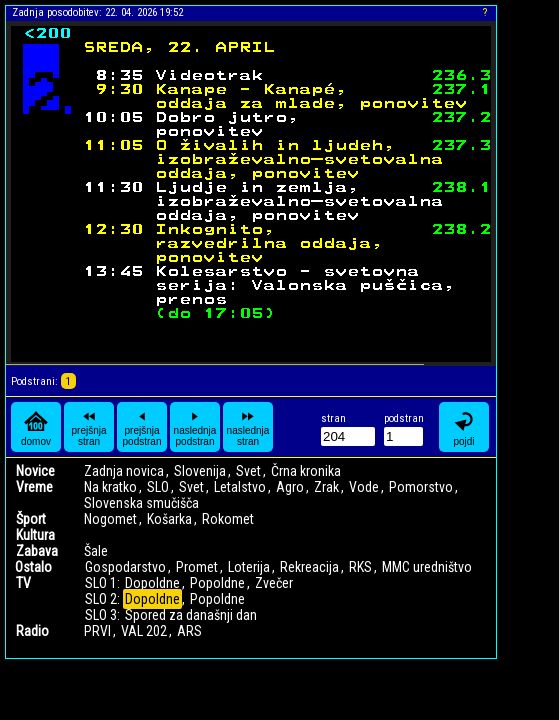 This screenshot has height=720, width=559. I want to click on Gospodarstvo, so click(125, 567).